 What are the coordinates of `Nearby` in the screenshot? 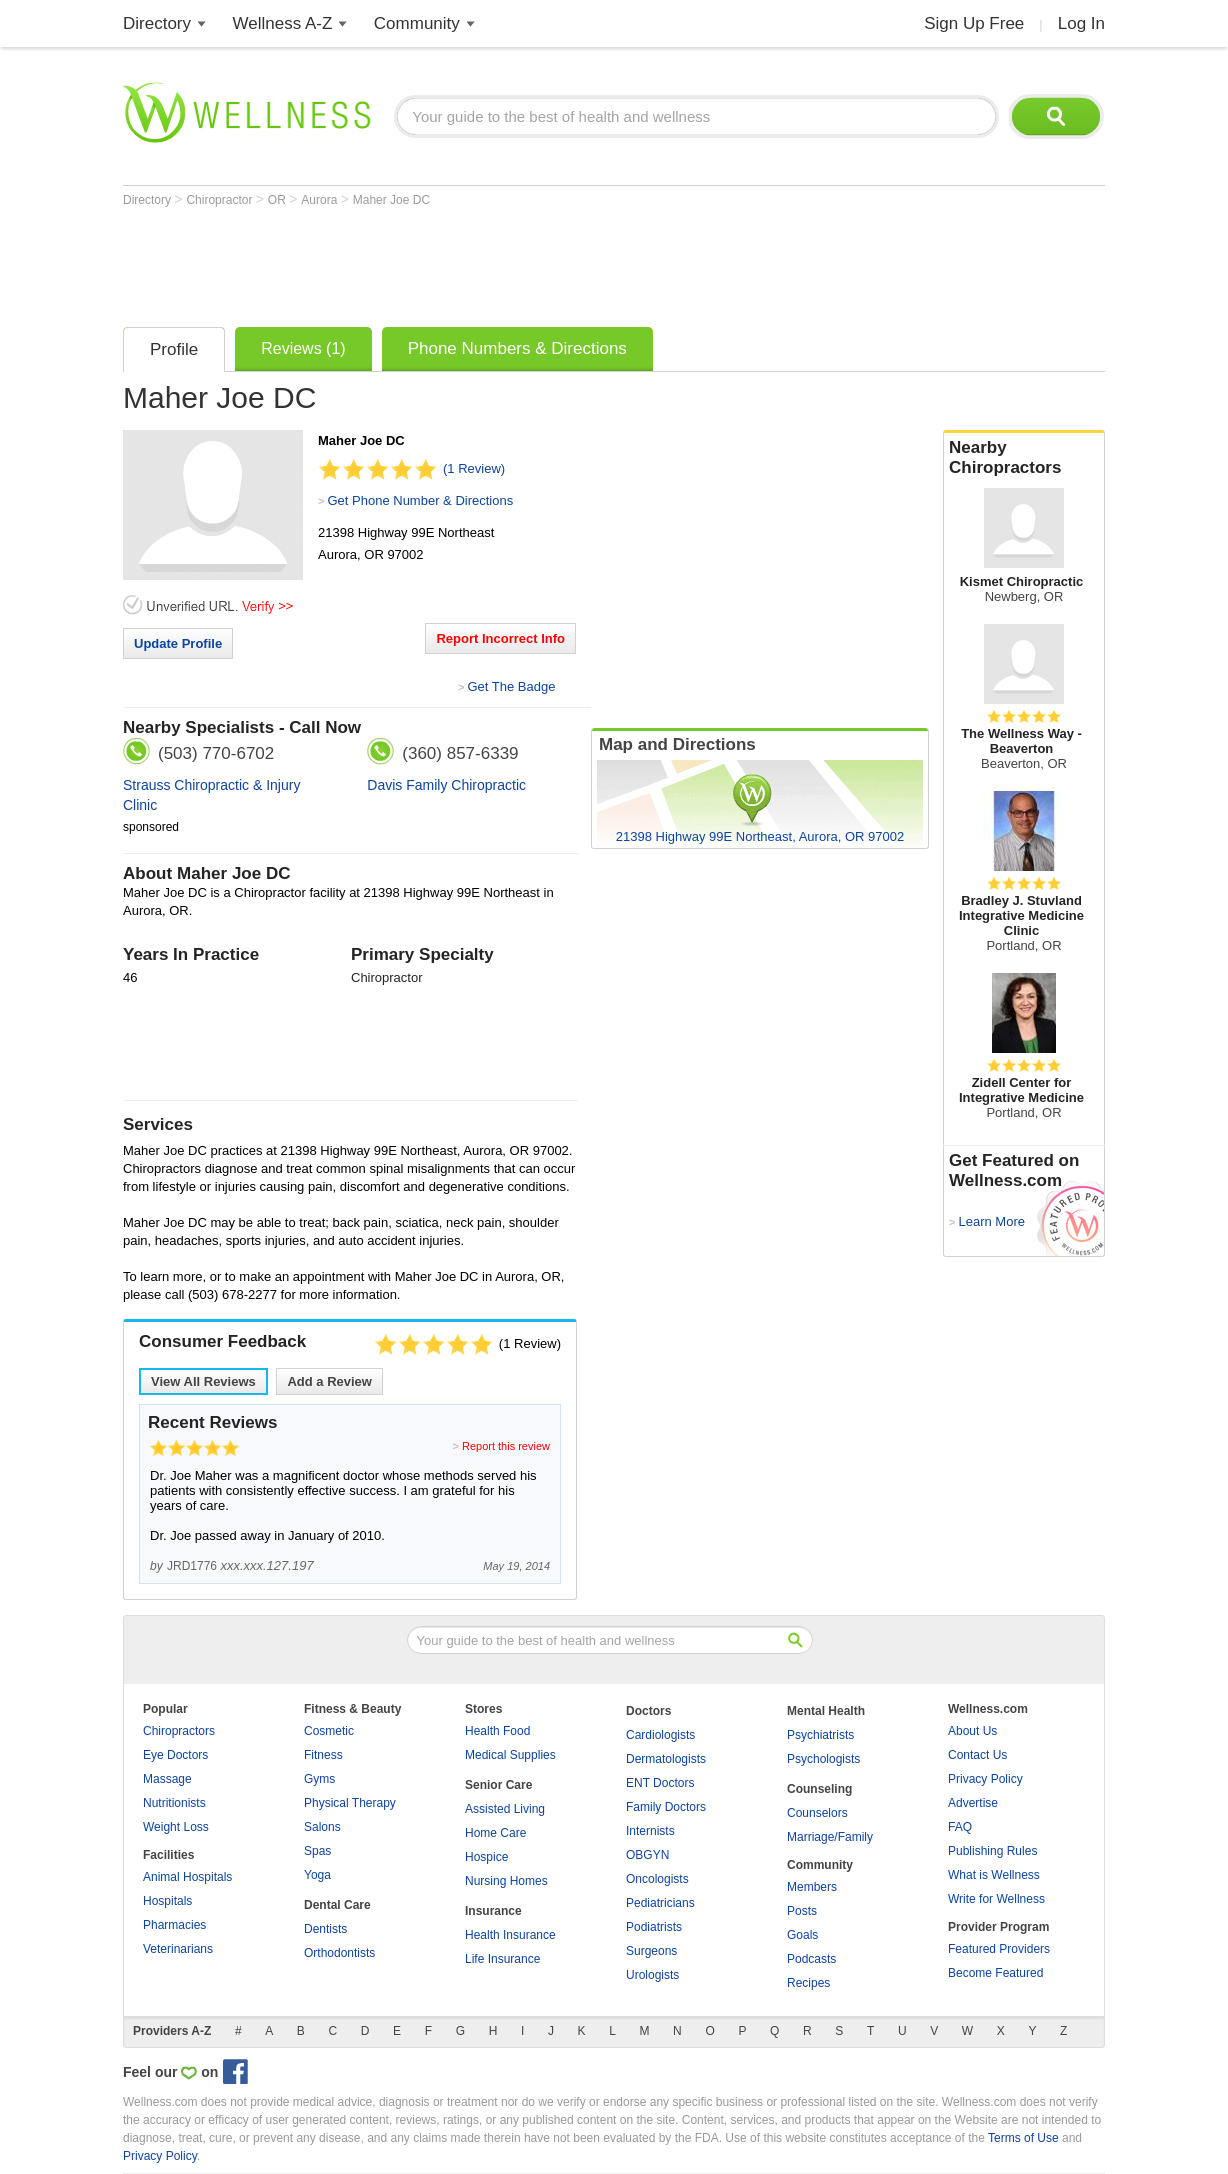 It's located at (1024, 458).